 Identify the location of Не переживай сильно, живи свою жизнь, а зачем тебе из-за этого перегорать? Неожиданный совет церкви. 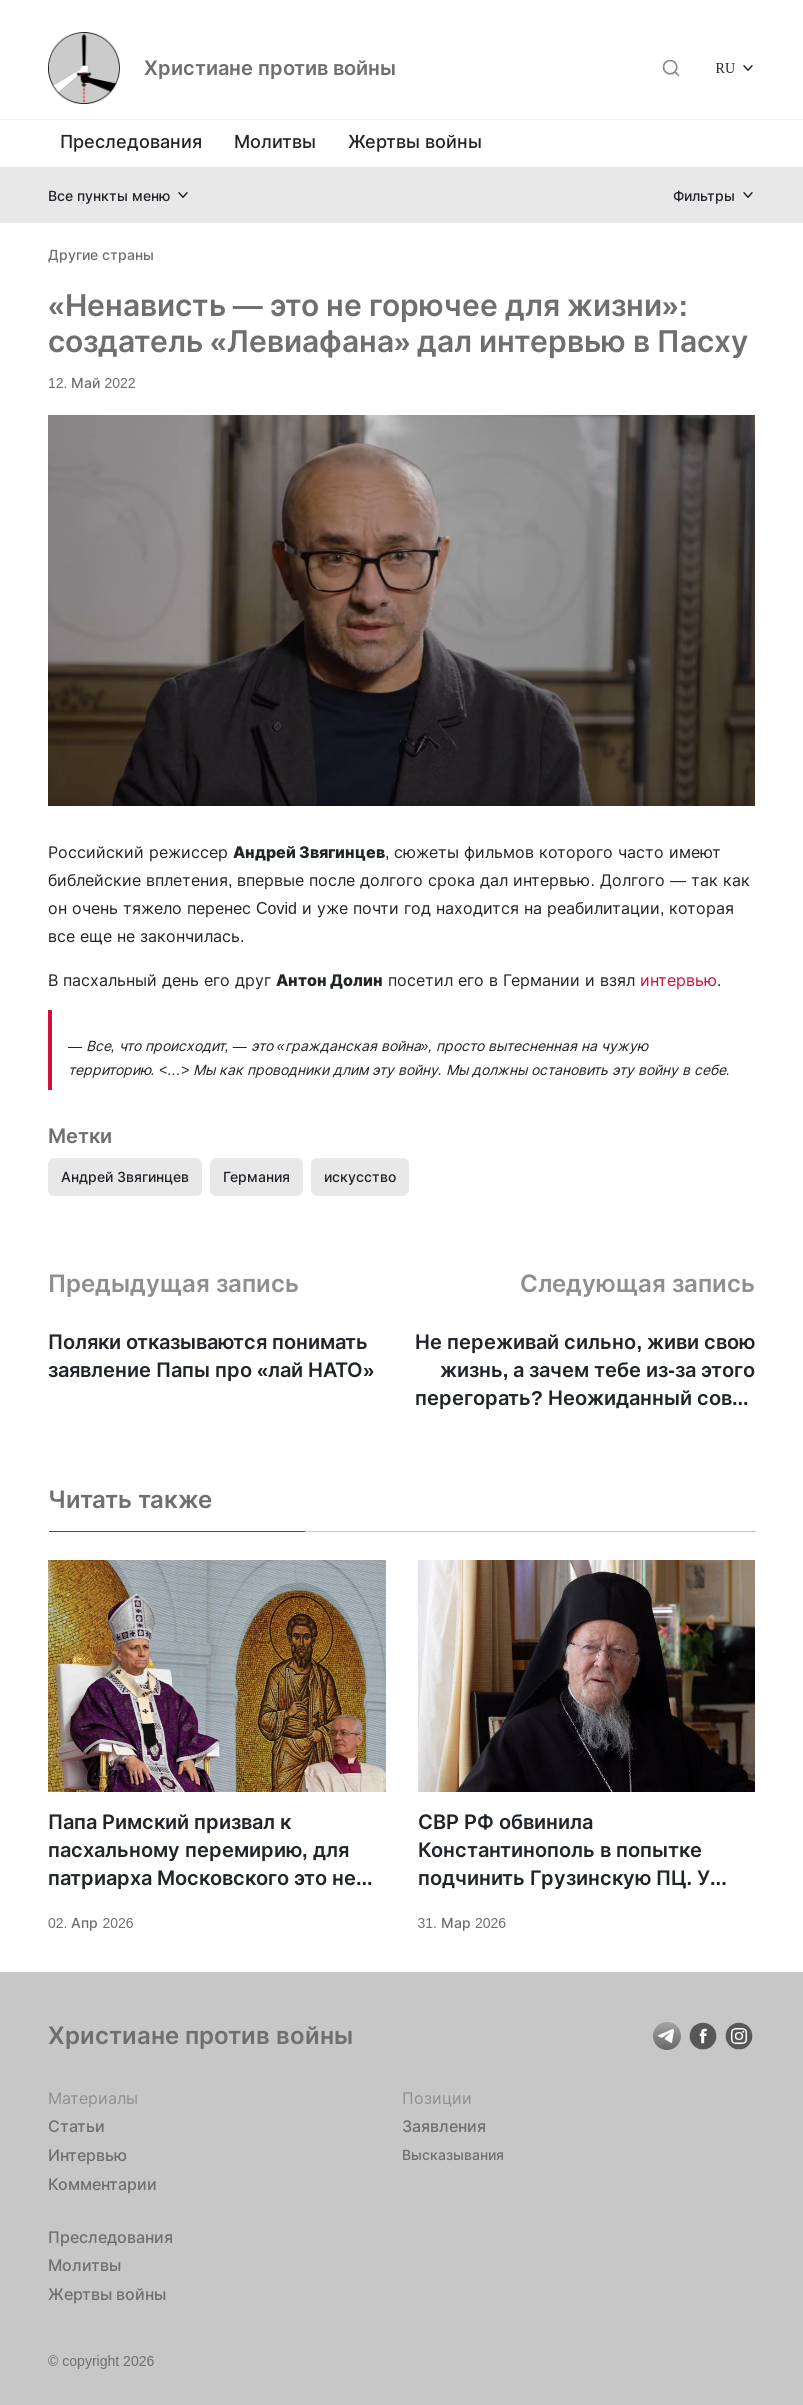
(585, 1371).